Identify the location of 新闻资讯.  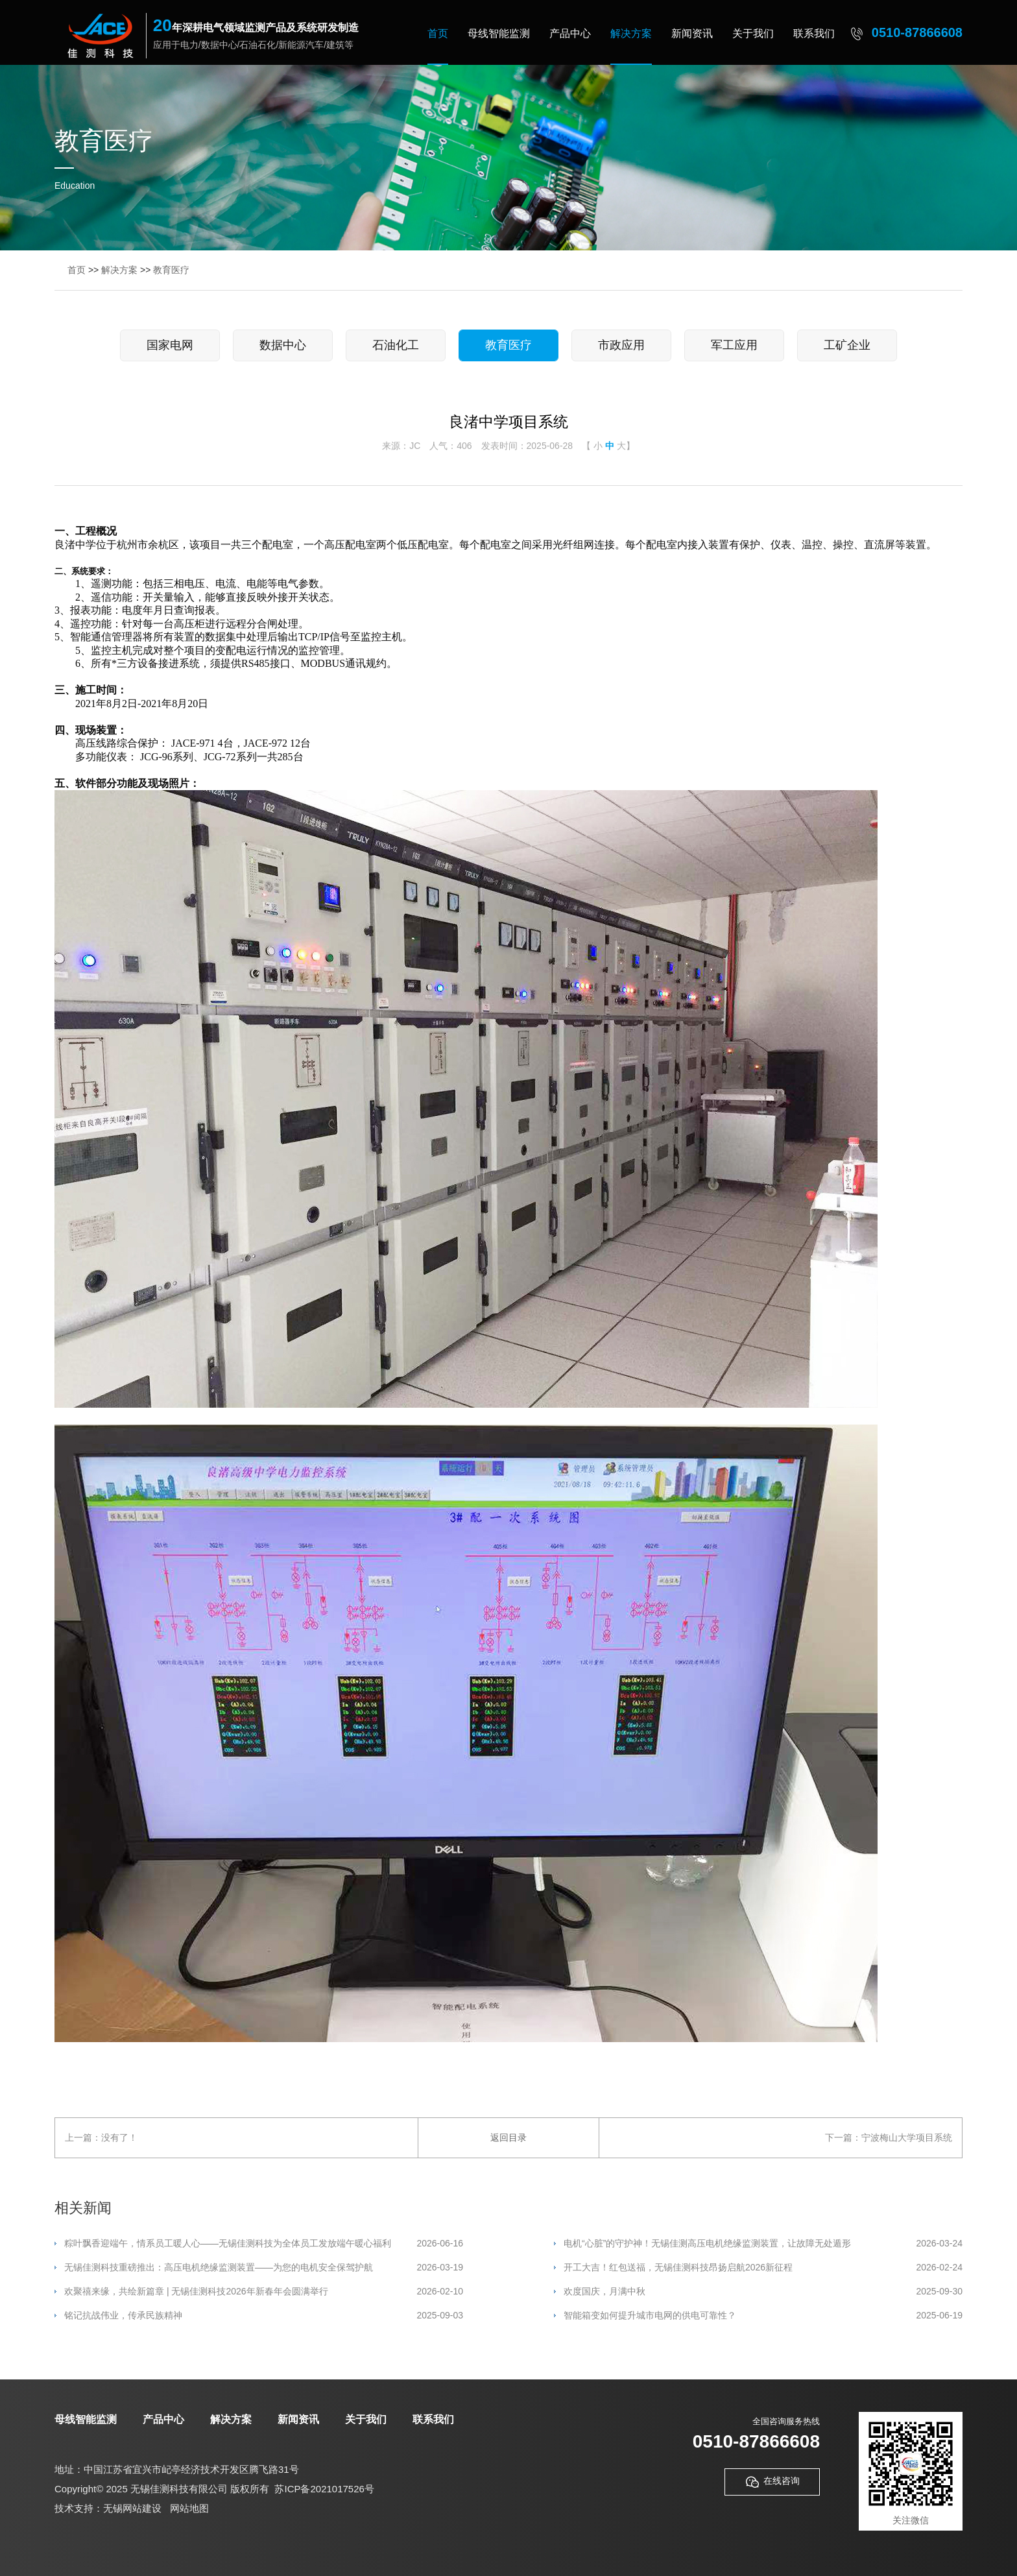
(692, 33).